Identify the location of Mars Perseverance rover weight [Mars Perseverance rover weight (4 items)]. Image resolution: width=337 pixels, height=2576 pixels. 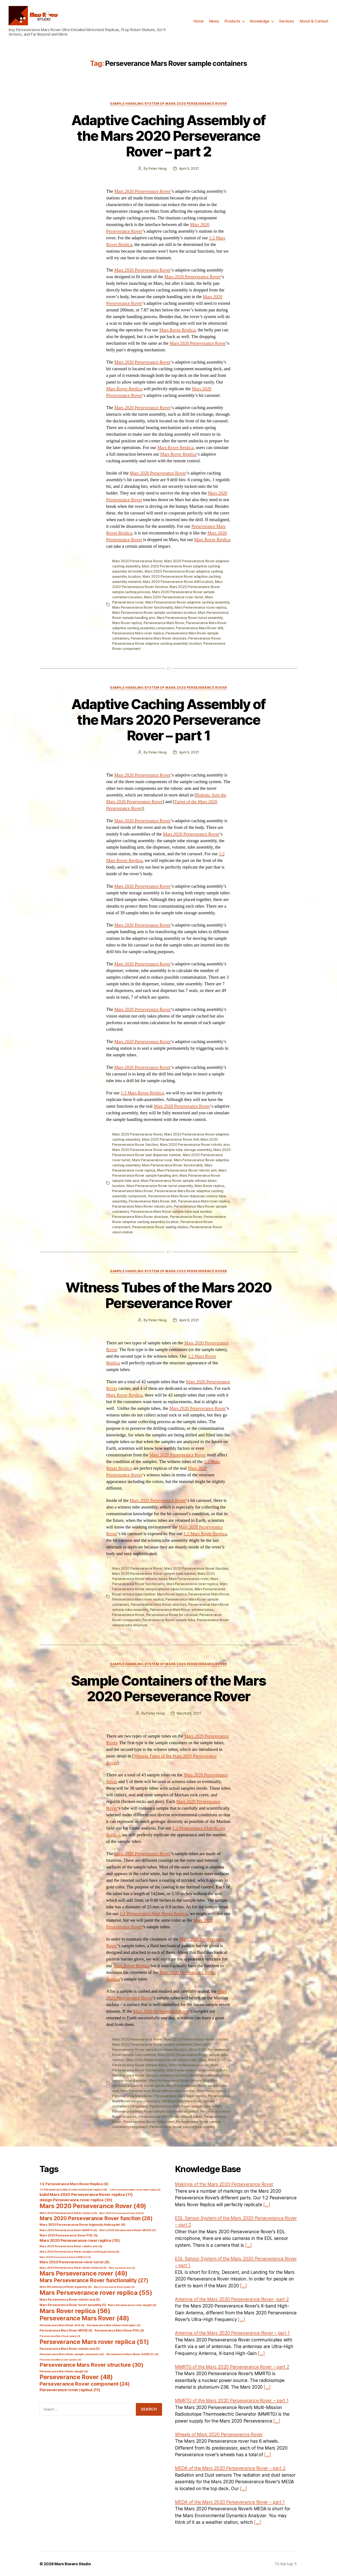
(132, 2305).